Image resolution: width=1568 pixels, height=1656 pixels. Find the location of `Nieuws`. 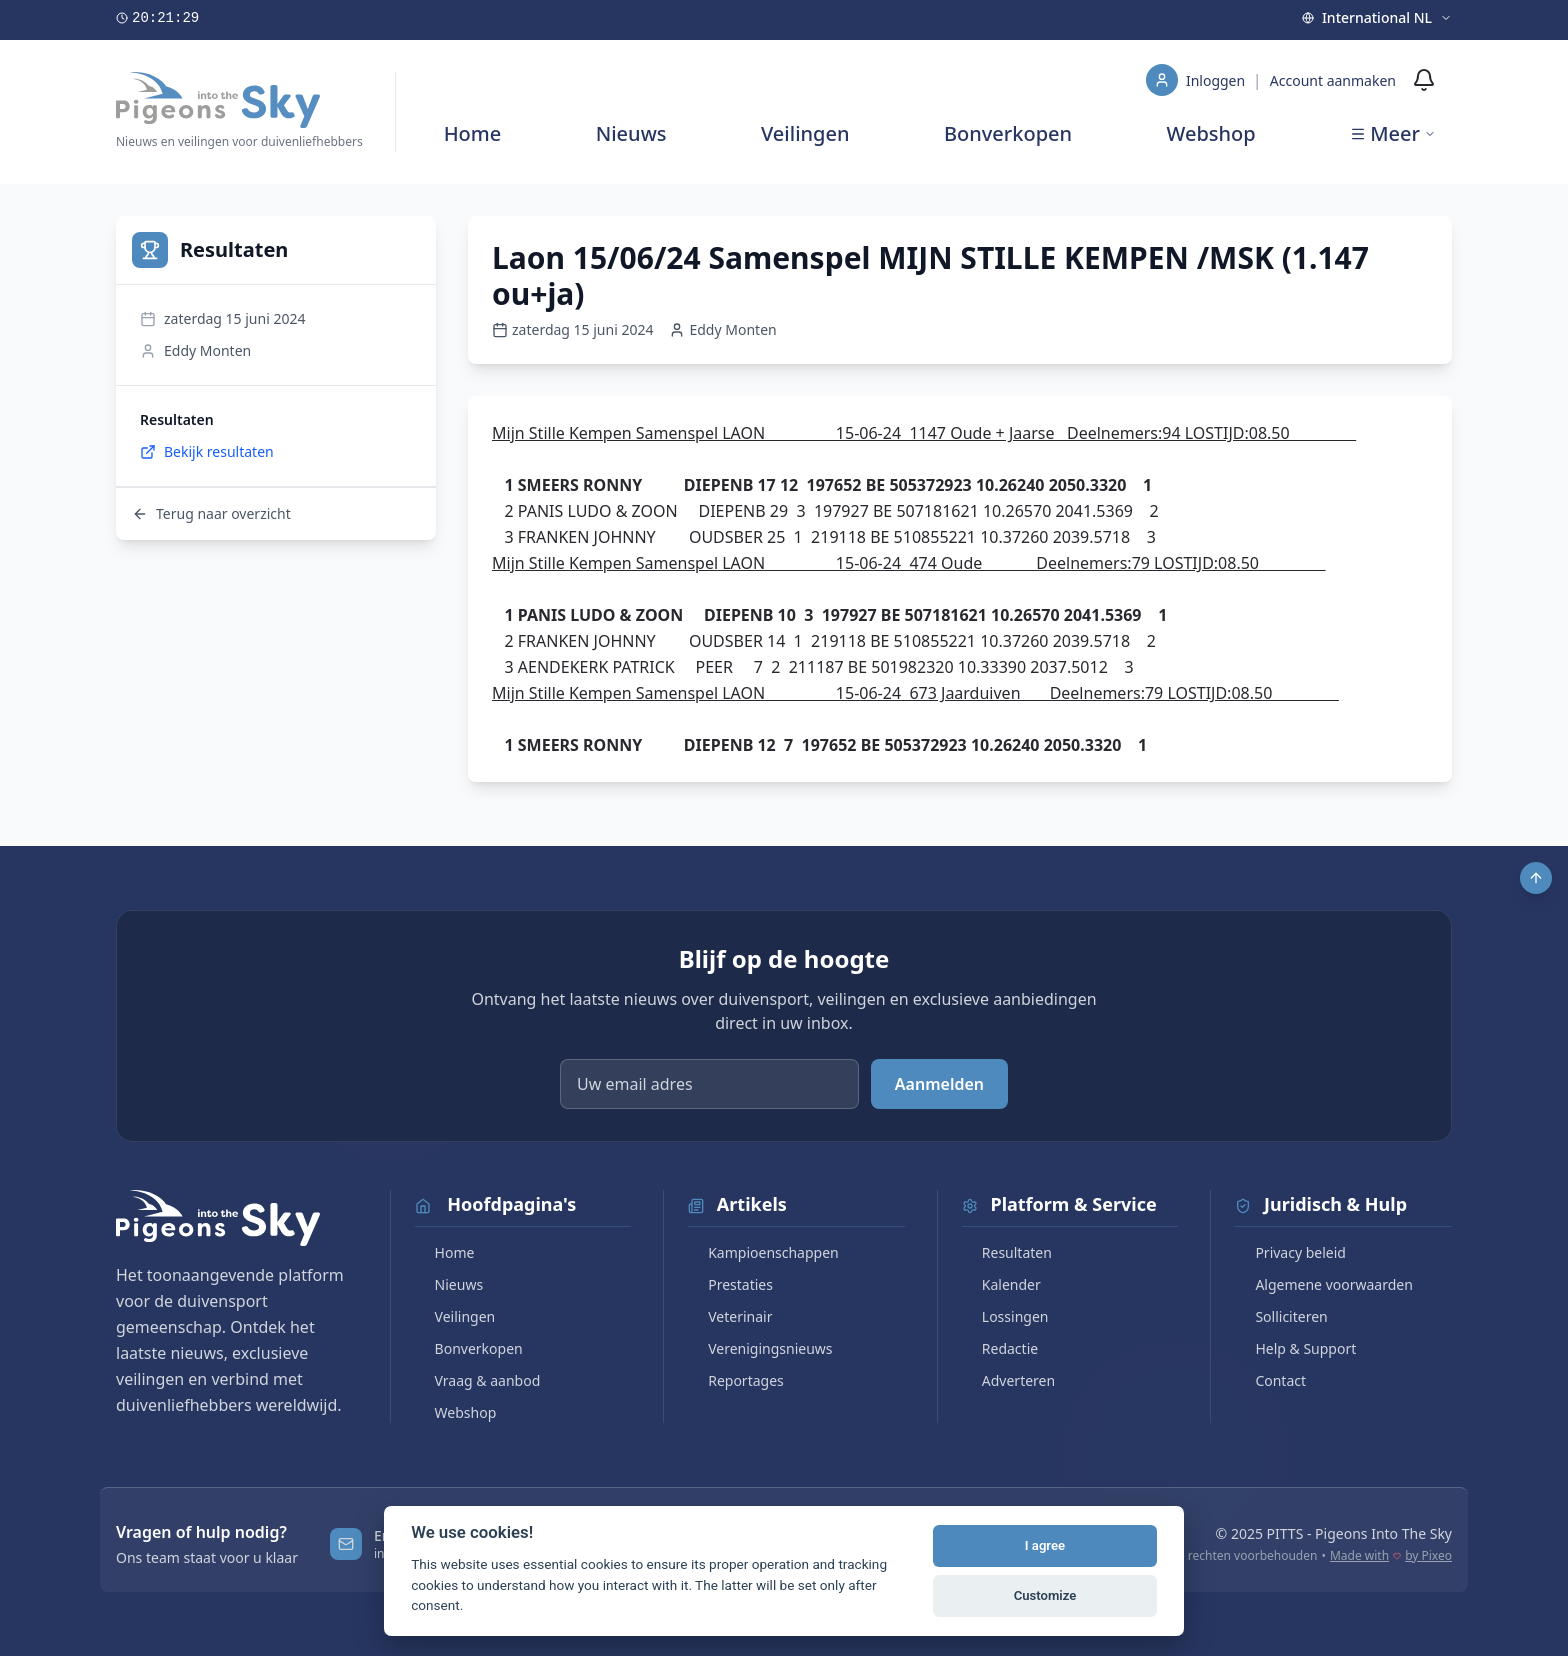

Nieuws is located at coordinates (631, 133).